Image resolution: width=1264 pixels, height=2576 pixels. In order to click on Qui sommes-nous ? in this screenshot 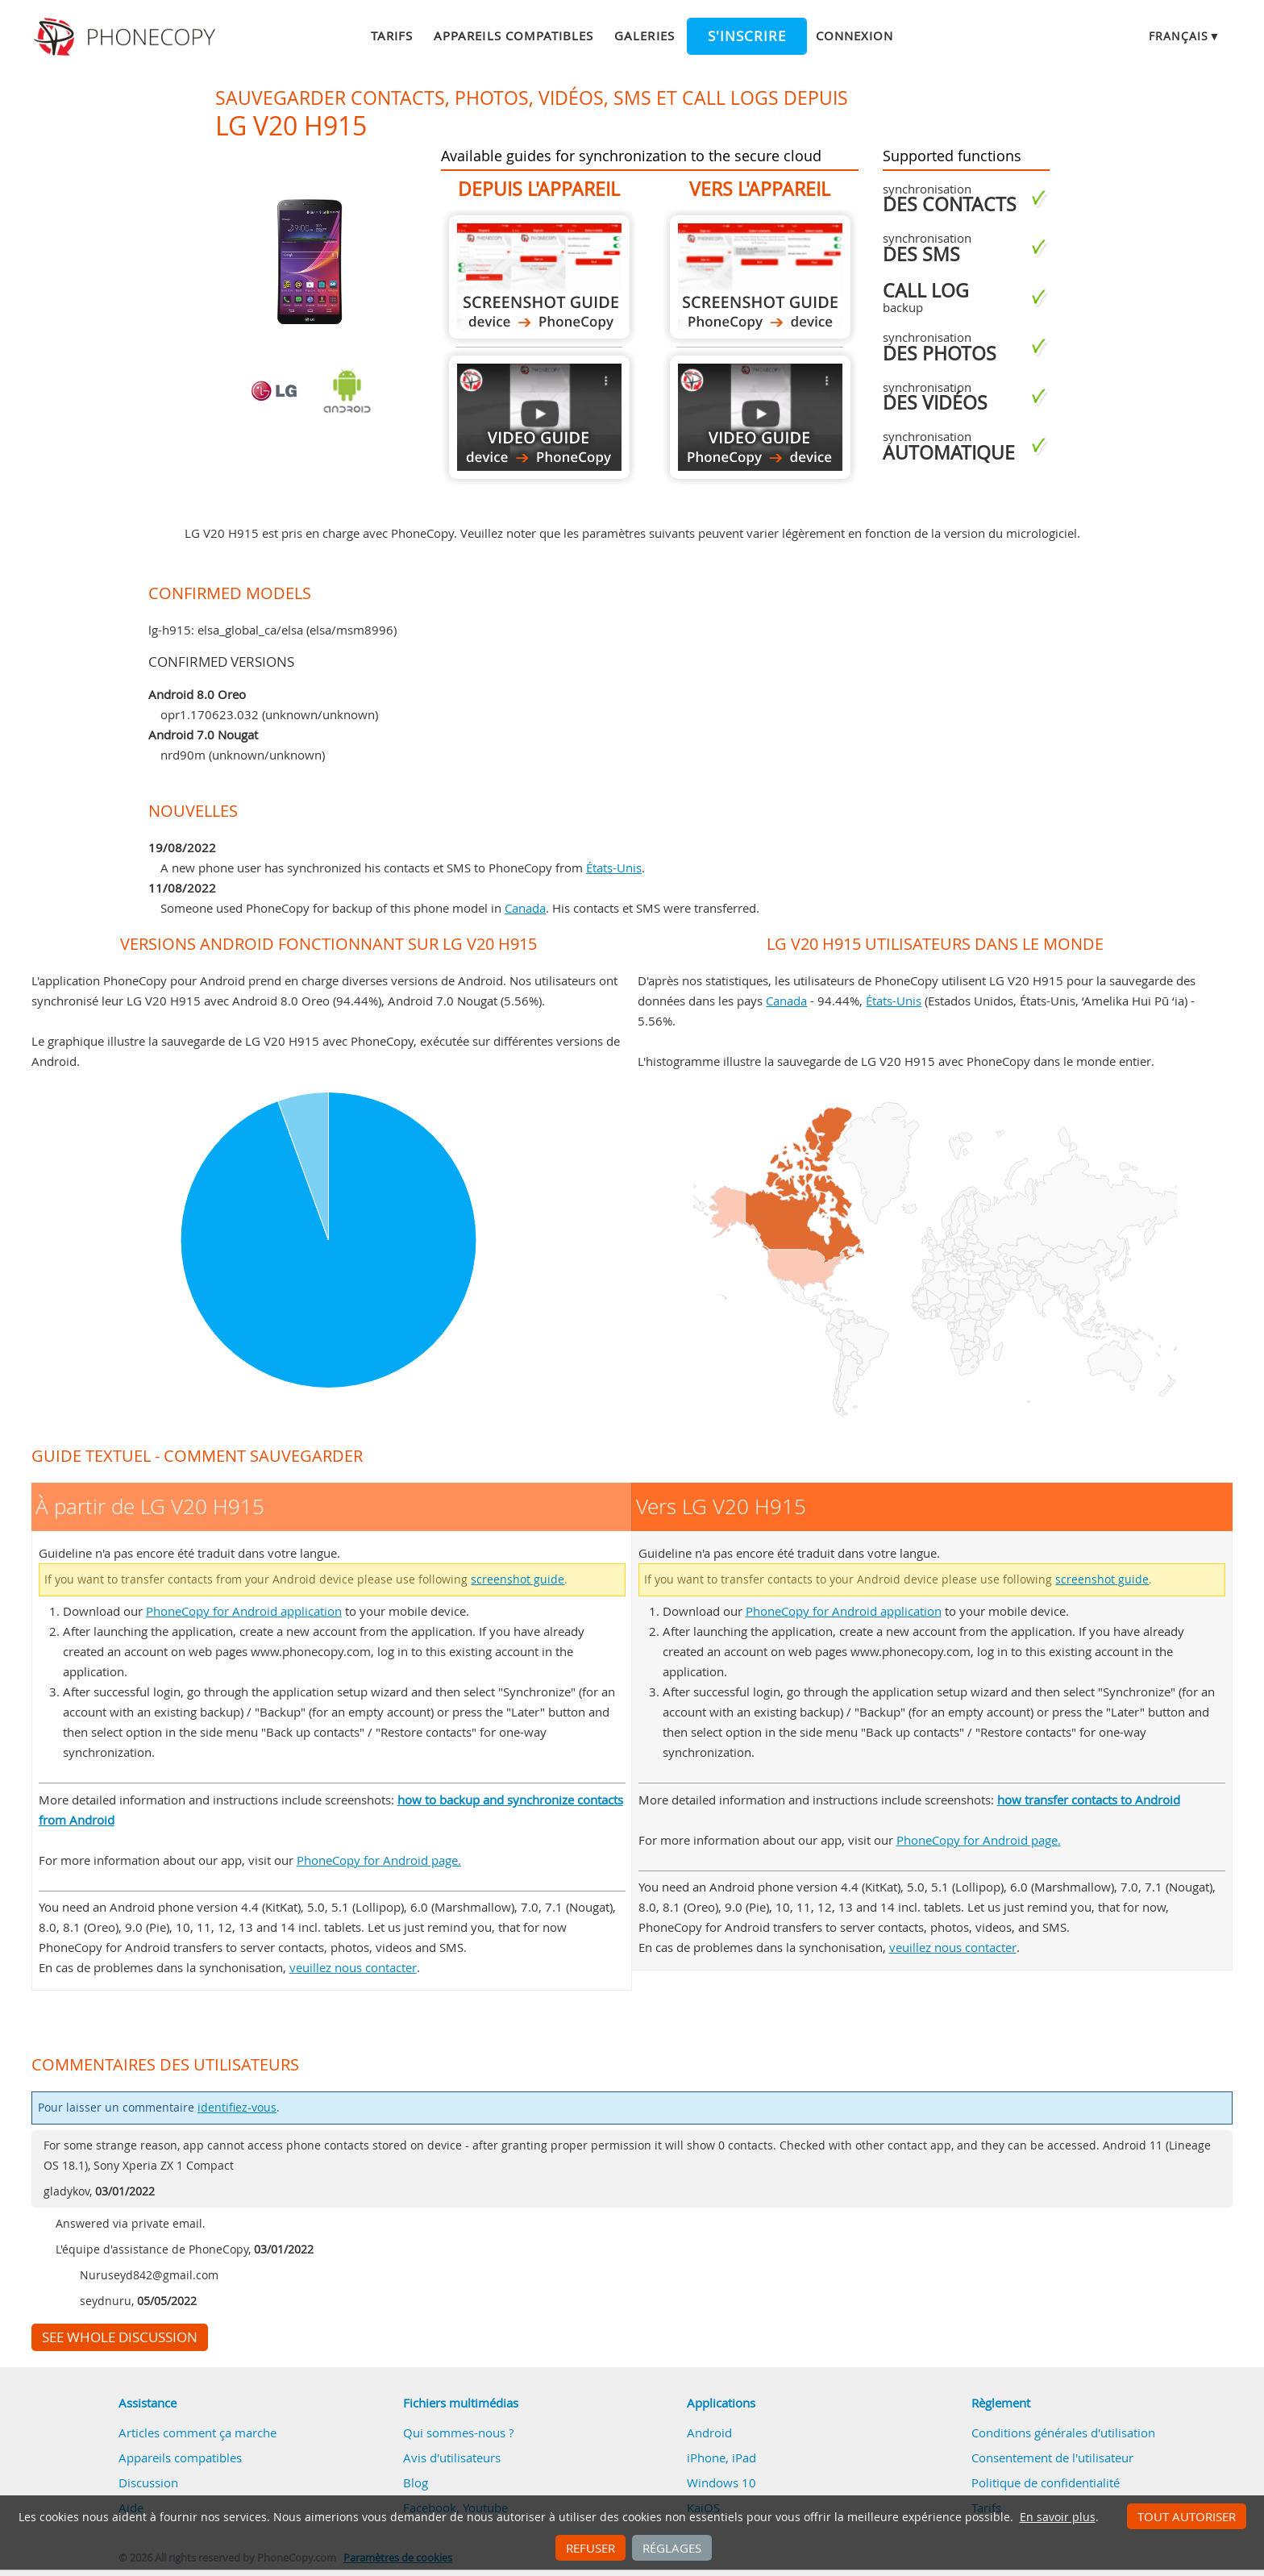, I will do `click(458, 2432)`.